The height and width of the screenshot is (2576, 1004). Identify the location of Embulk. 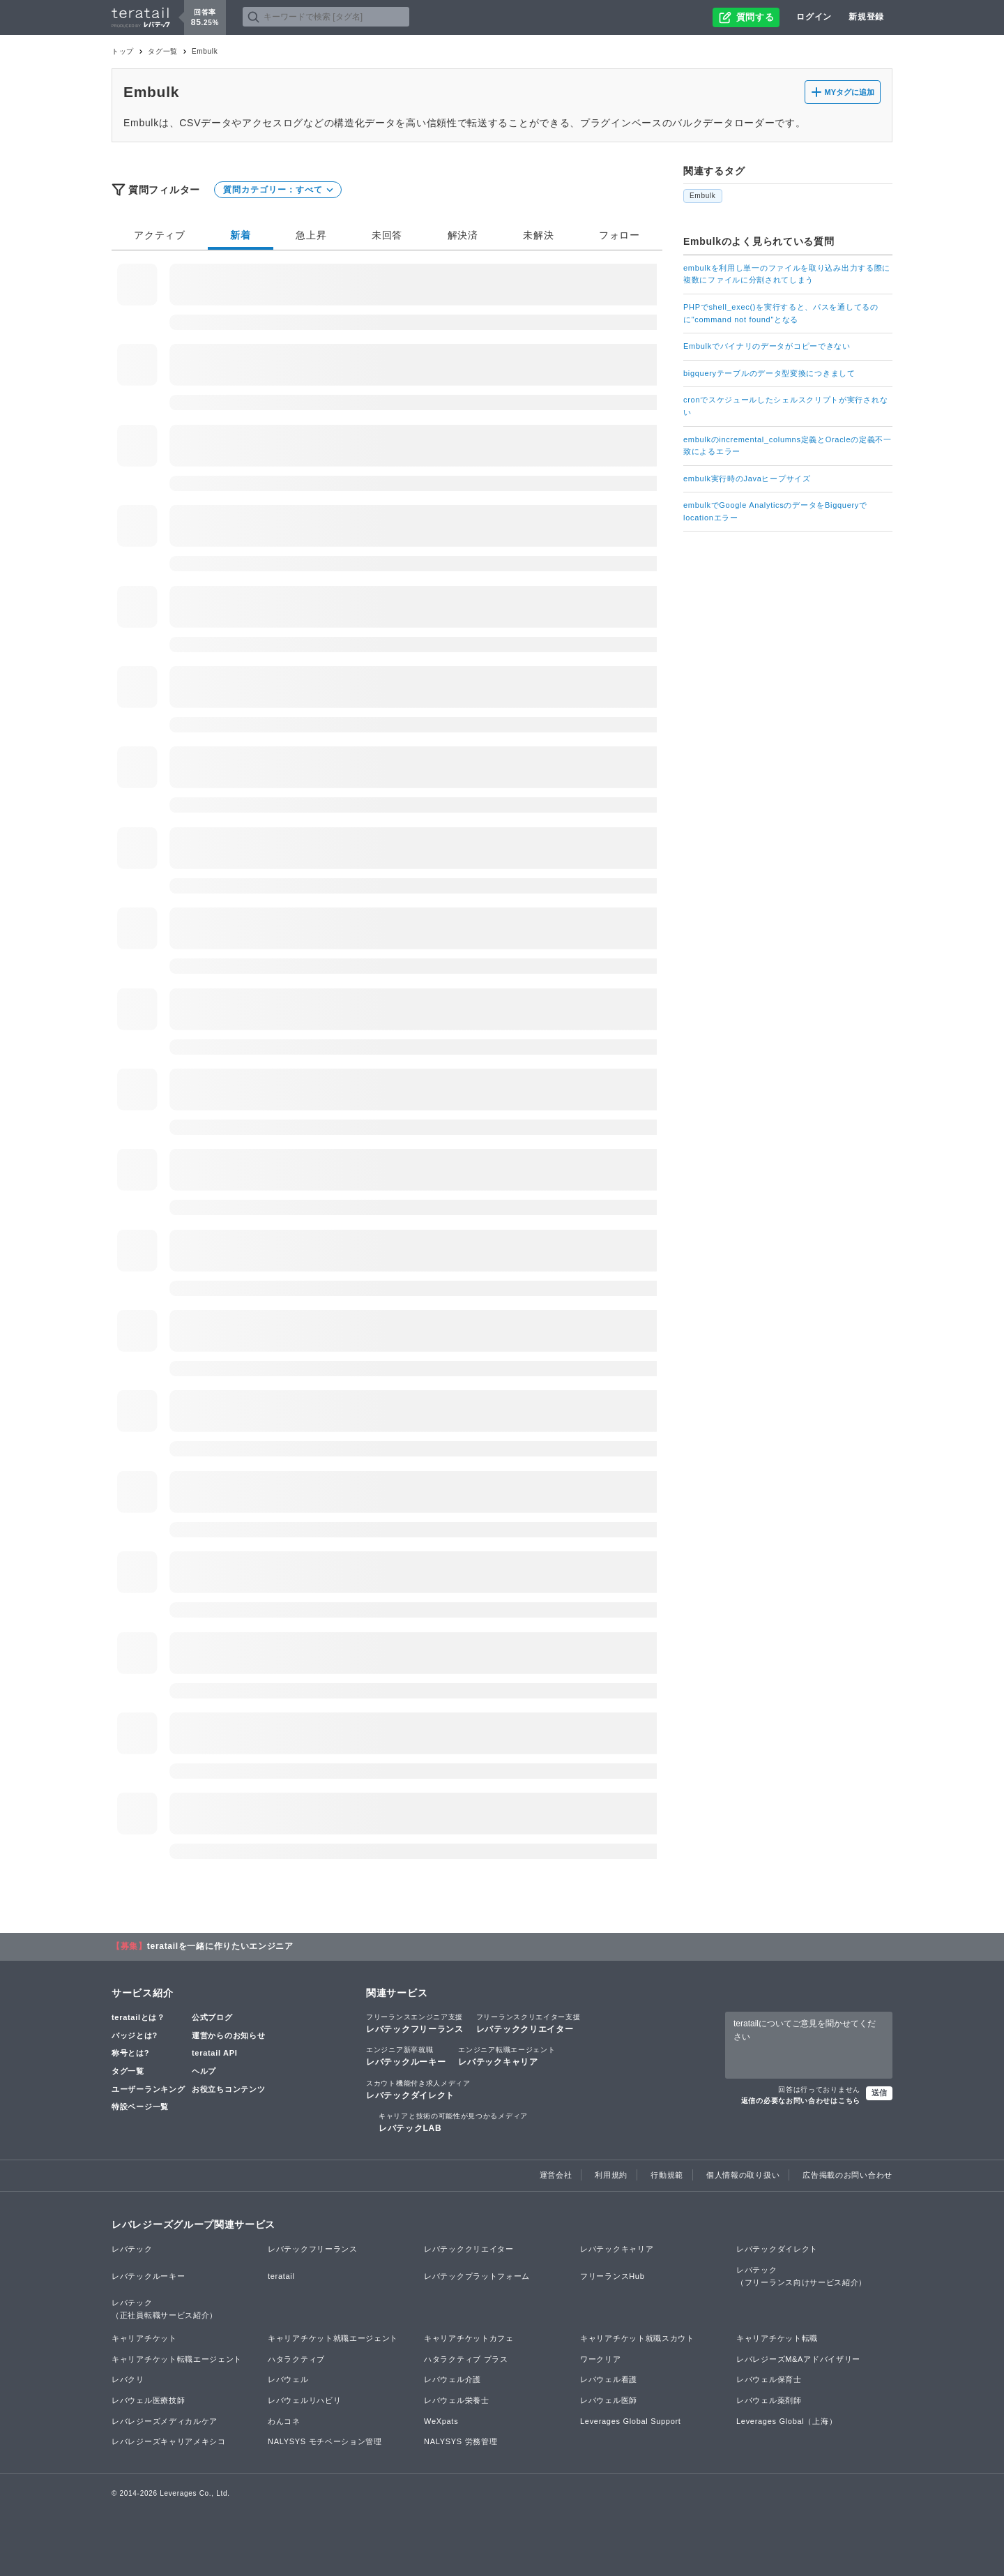
(703, 195).